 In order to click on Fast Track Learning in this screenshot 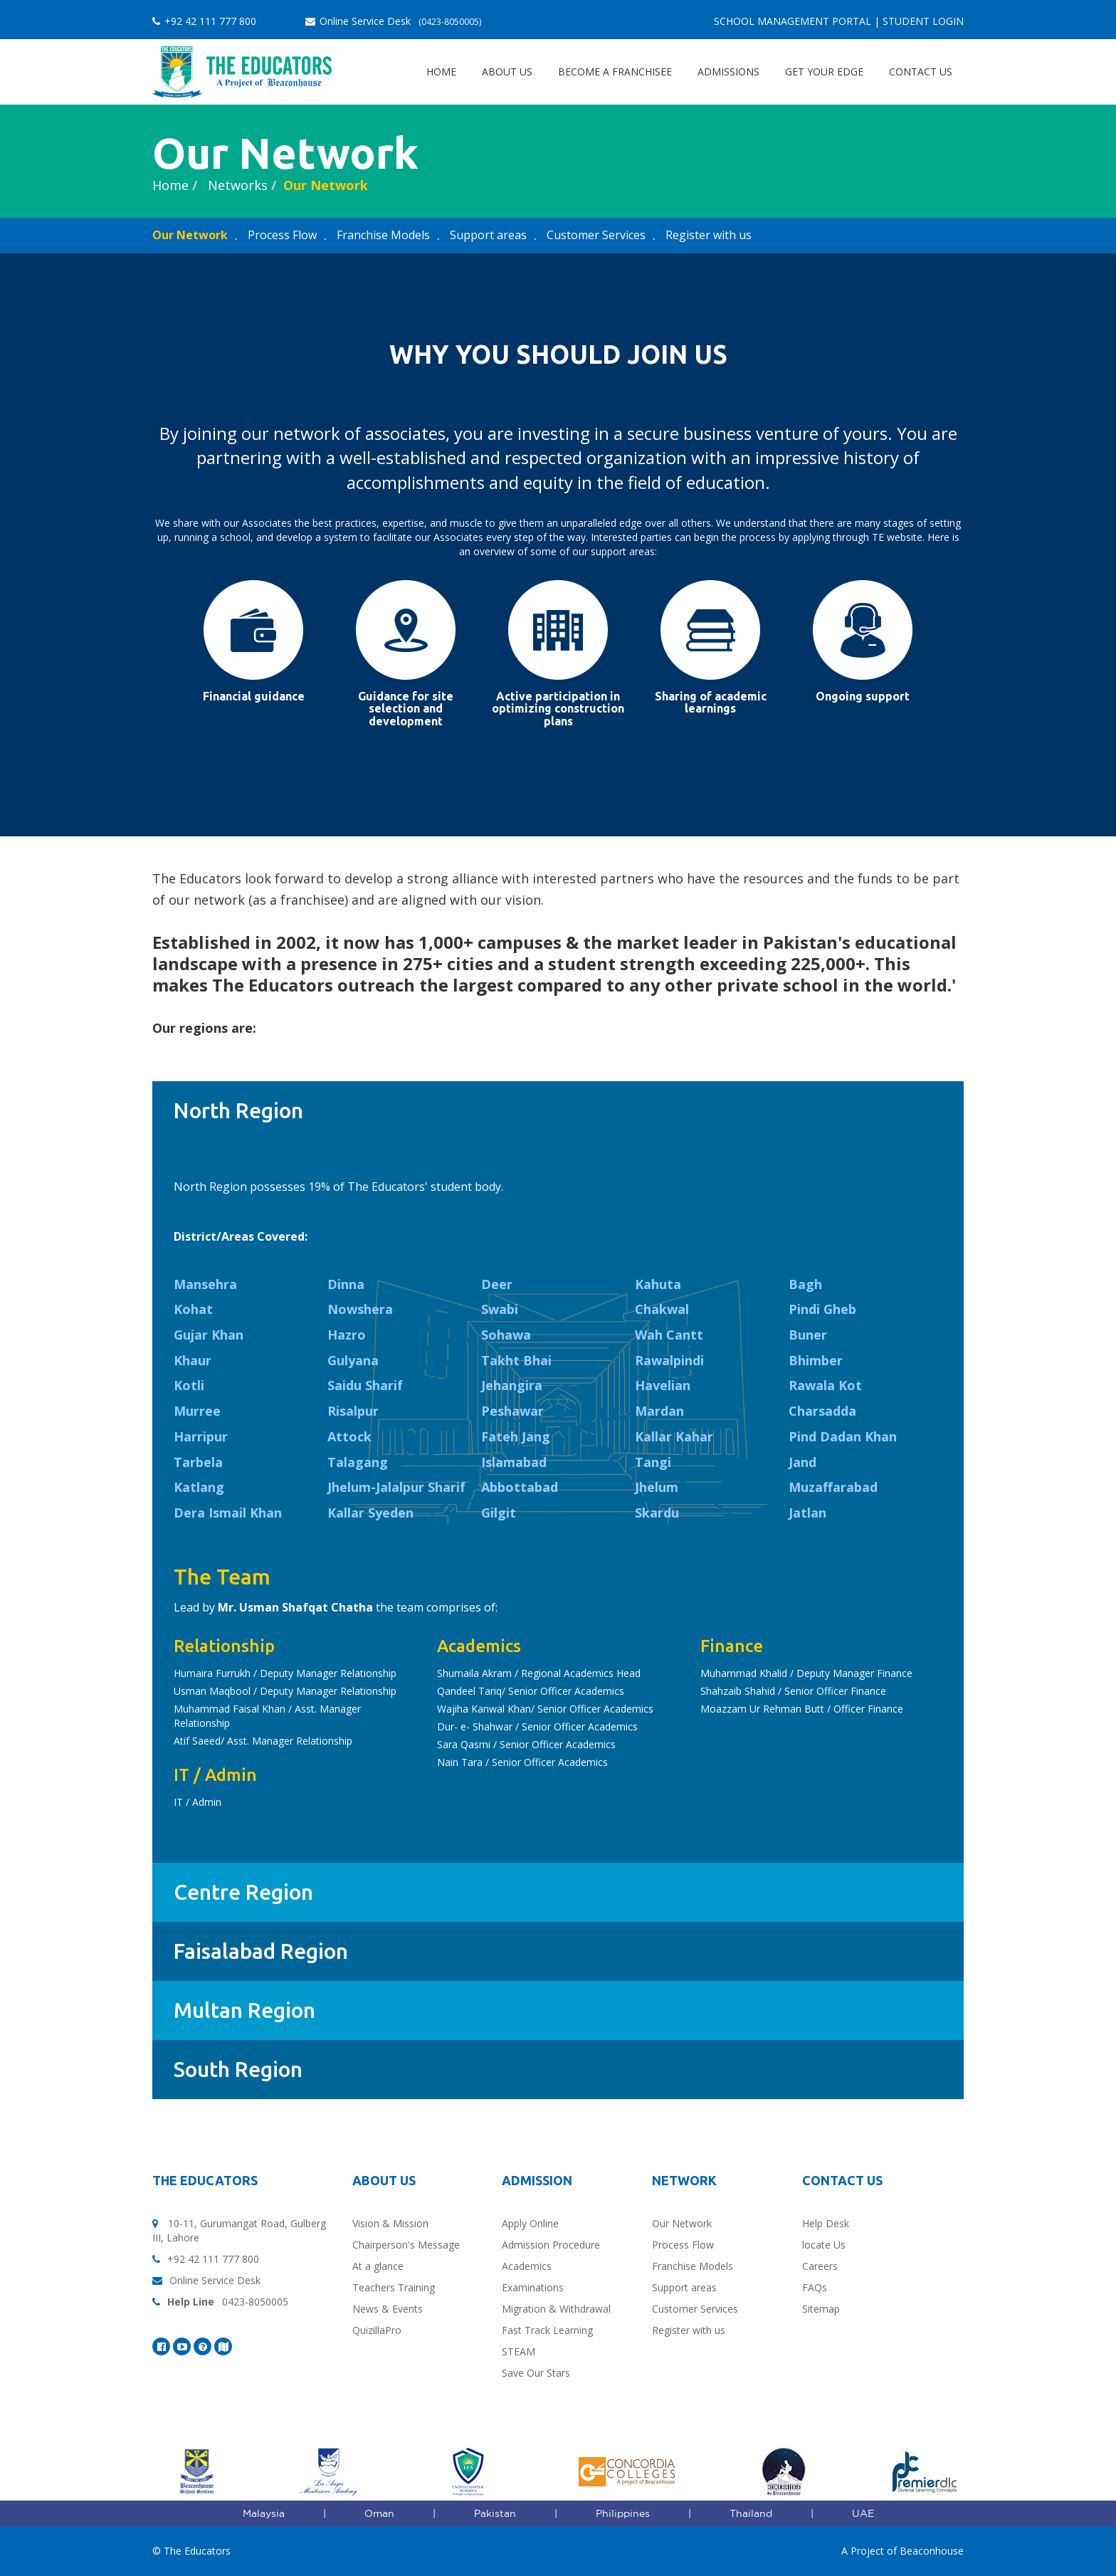, I will do `click(547, 2330)`.